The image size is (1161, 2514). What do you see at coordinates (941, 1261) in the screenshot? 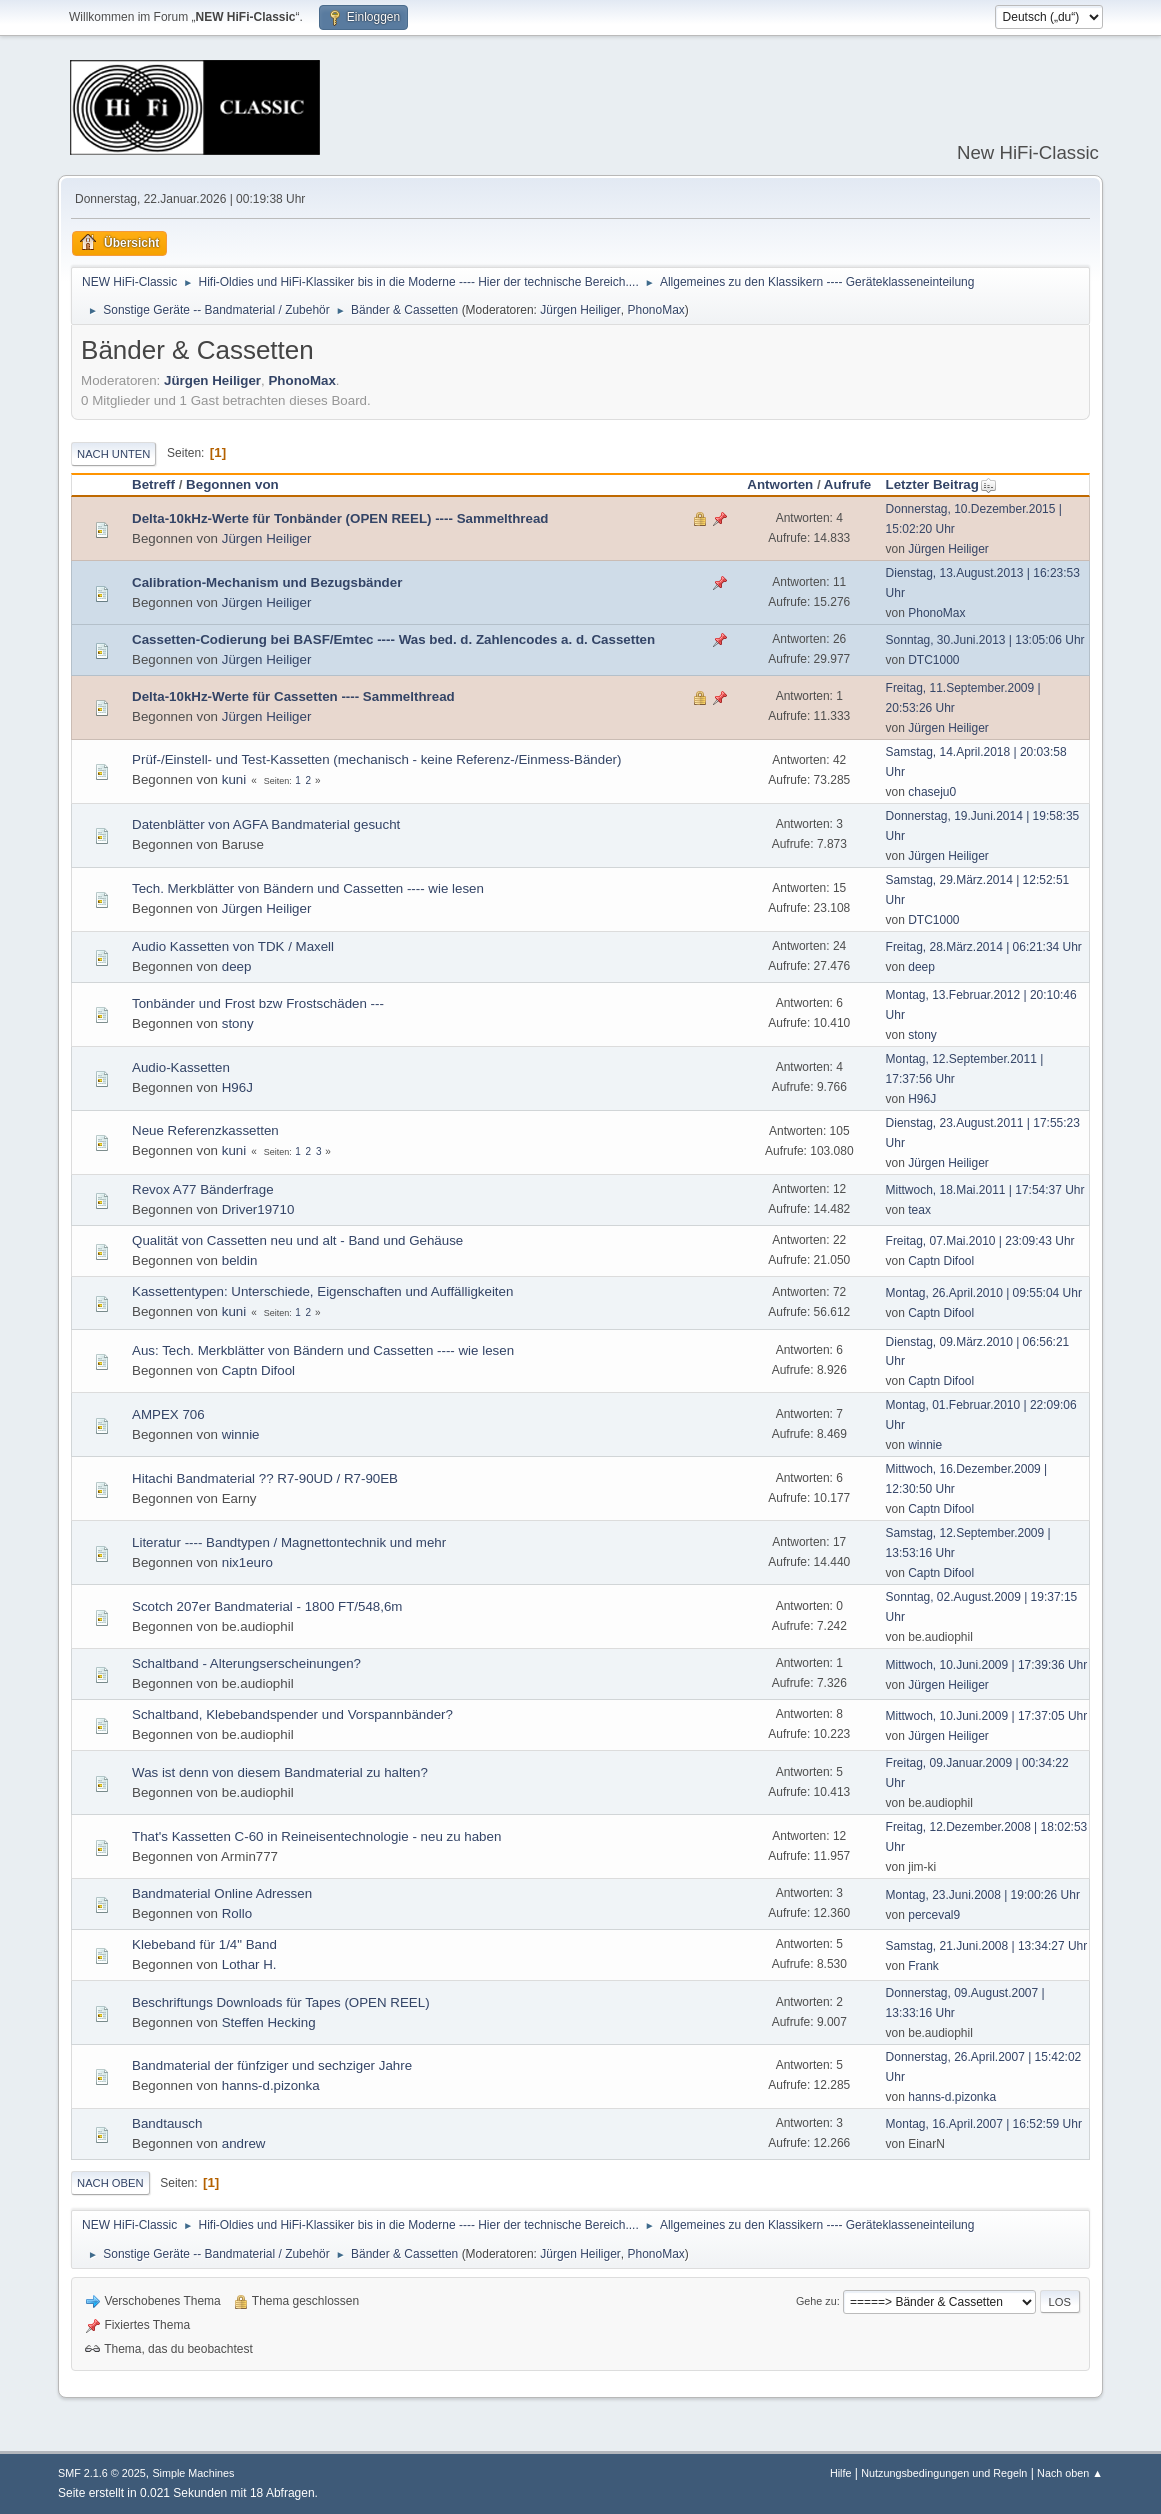
I see `Captn Difool` at bounding box center [941, 1261].